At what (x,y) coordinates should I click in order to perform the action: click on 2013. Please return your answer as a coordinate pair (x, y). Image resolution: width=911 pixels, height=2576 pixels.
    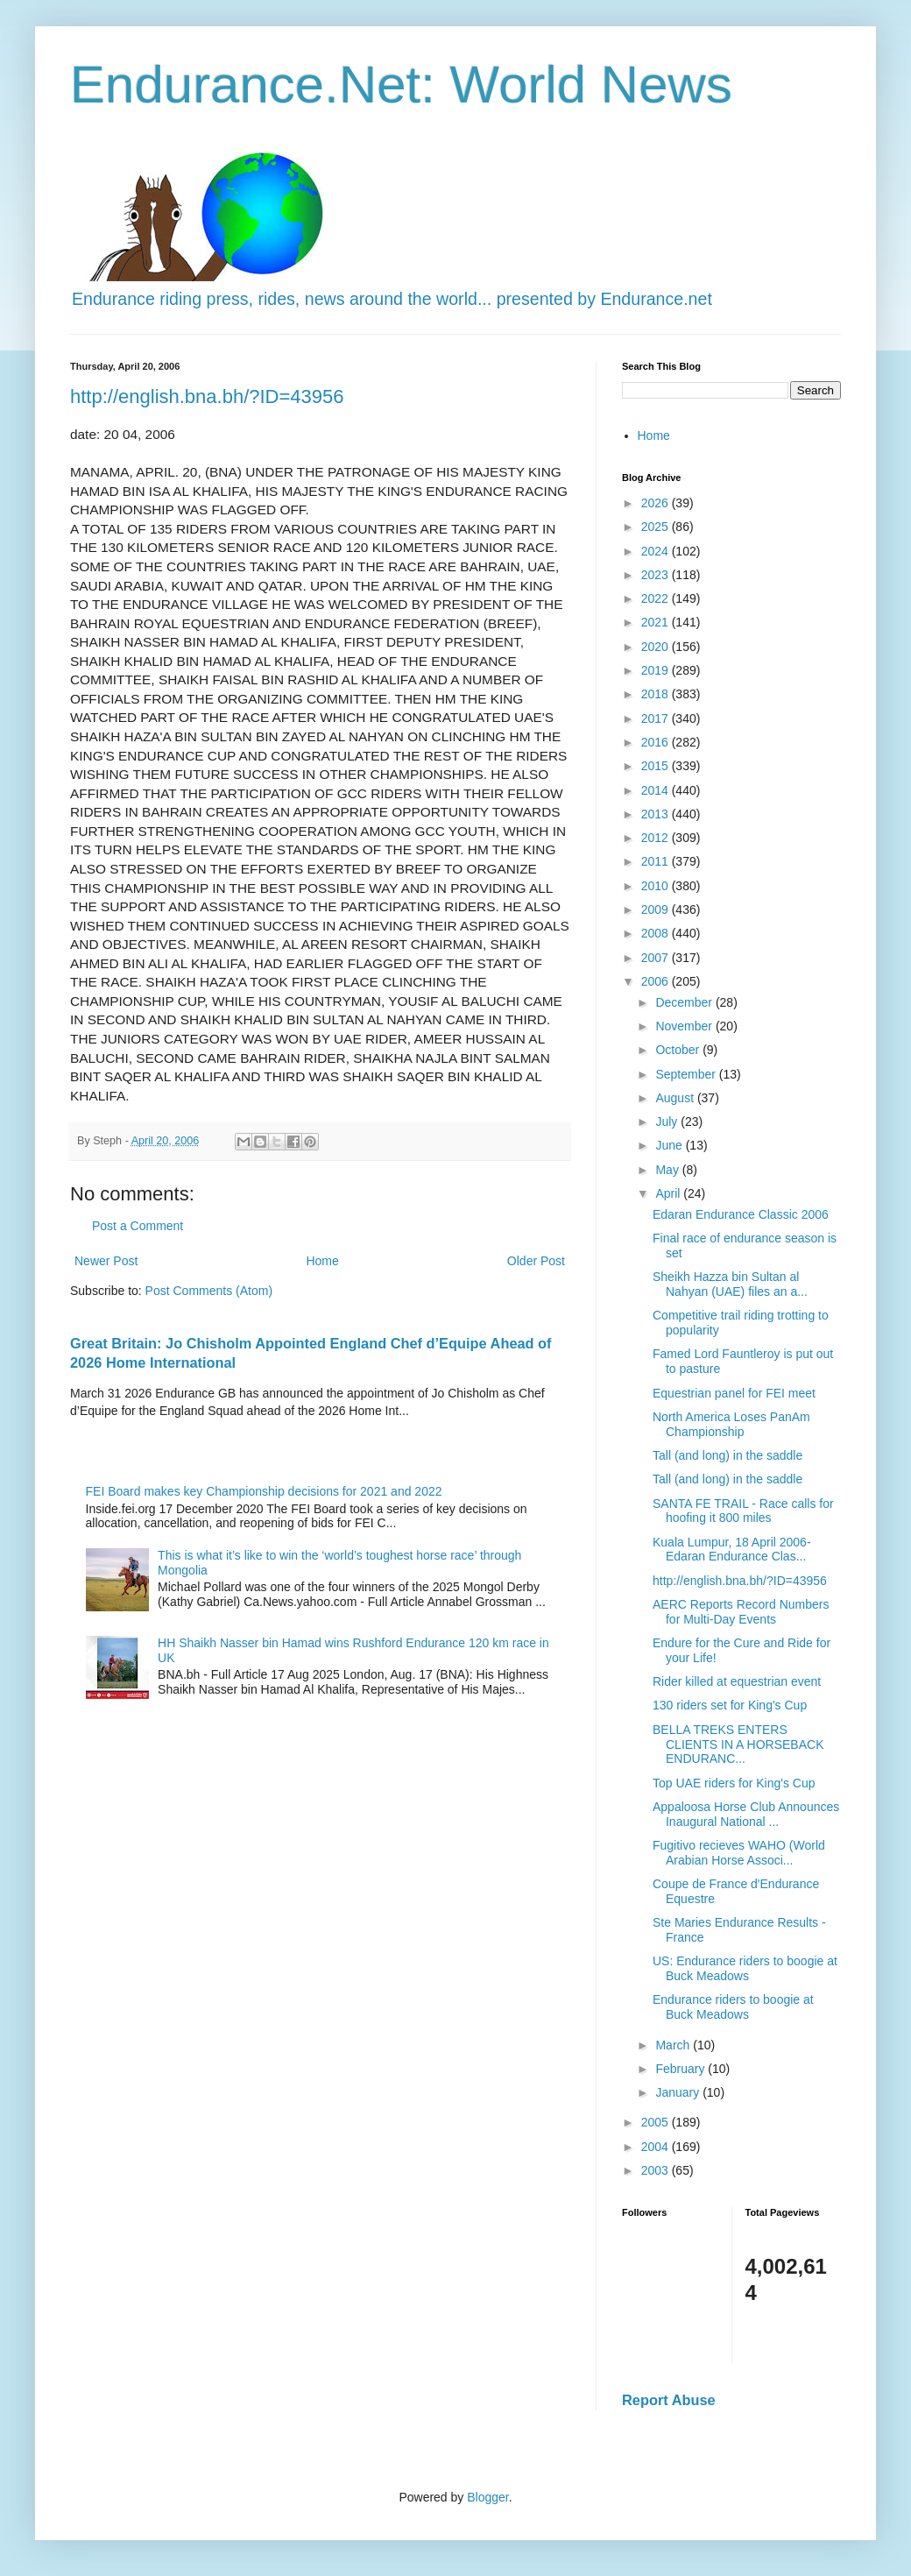
    Looking at the image, I should click on (656, 814).